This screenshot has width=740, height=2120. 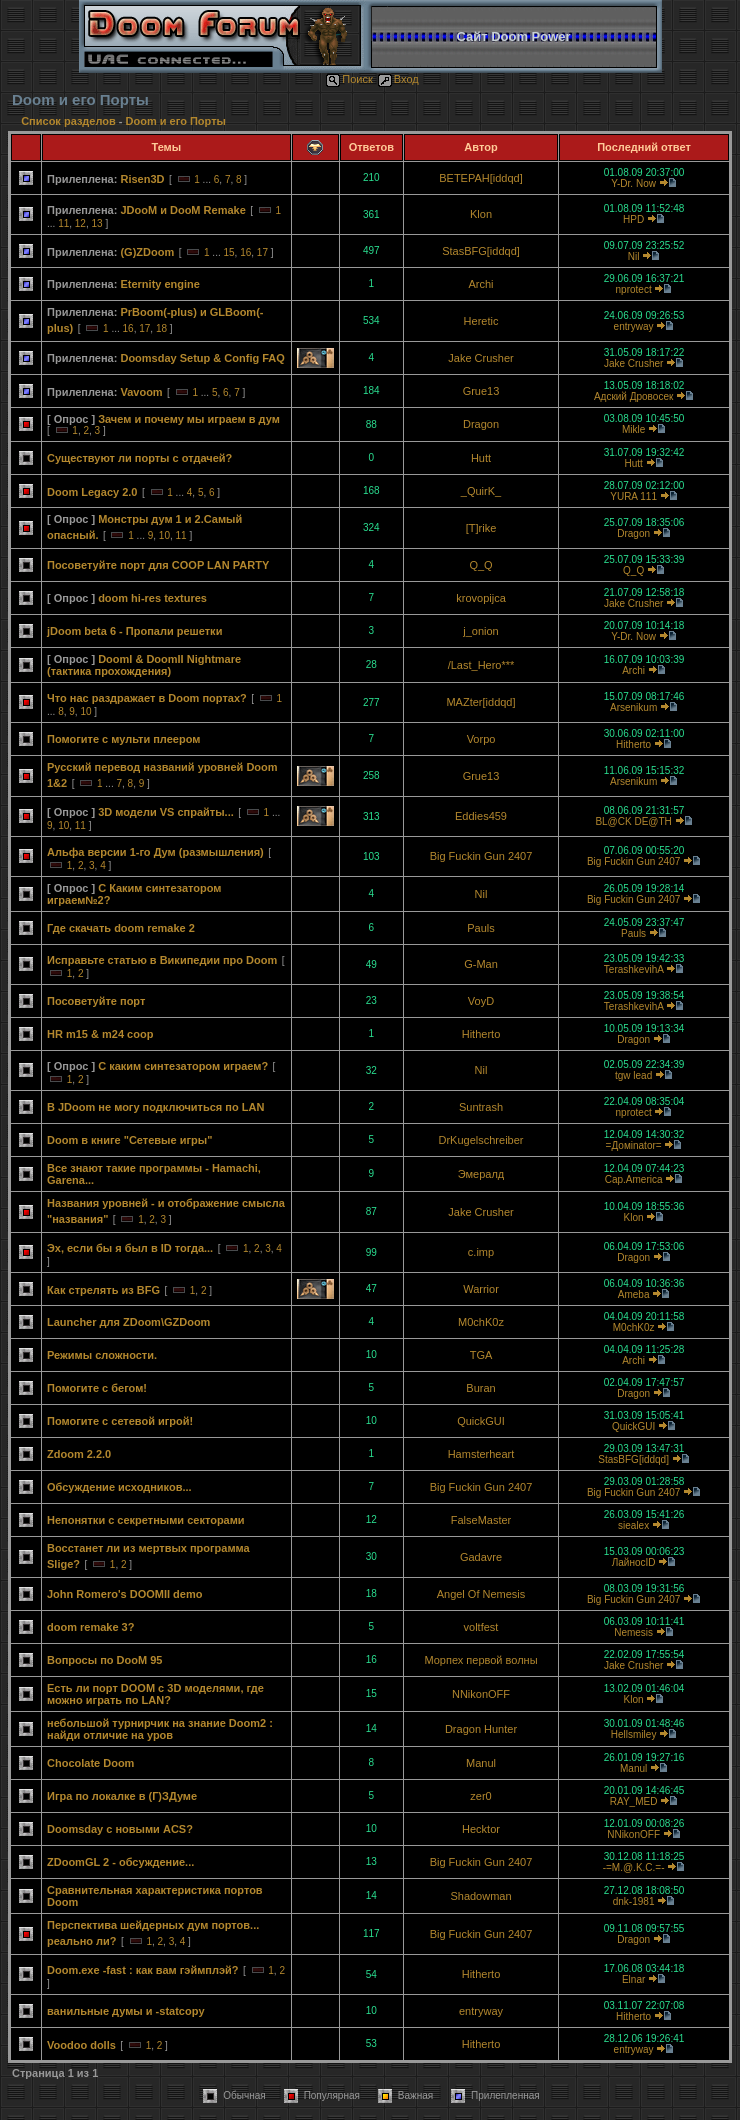 I want to click on voltfest, so click(x=481, y=1627).